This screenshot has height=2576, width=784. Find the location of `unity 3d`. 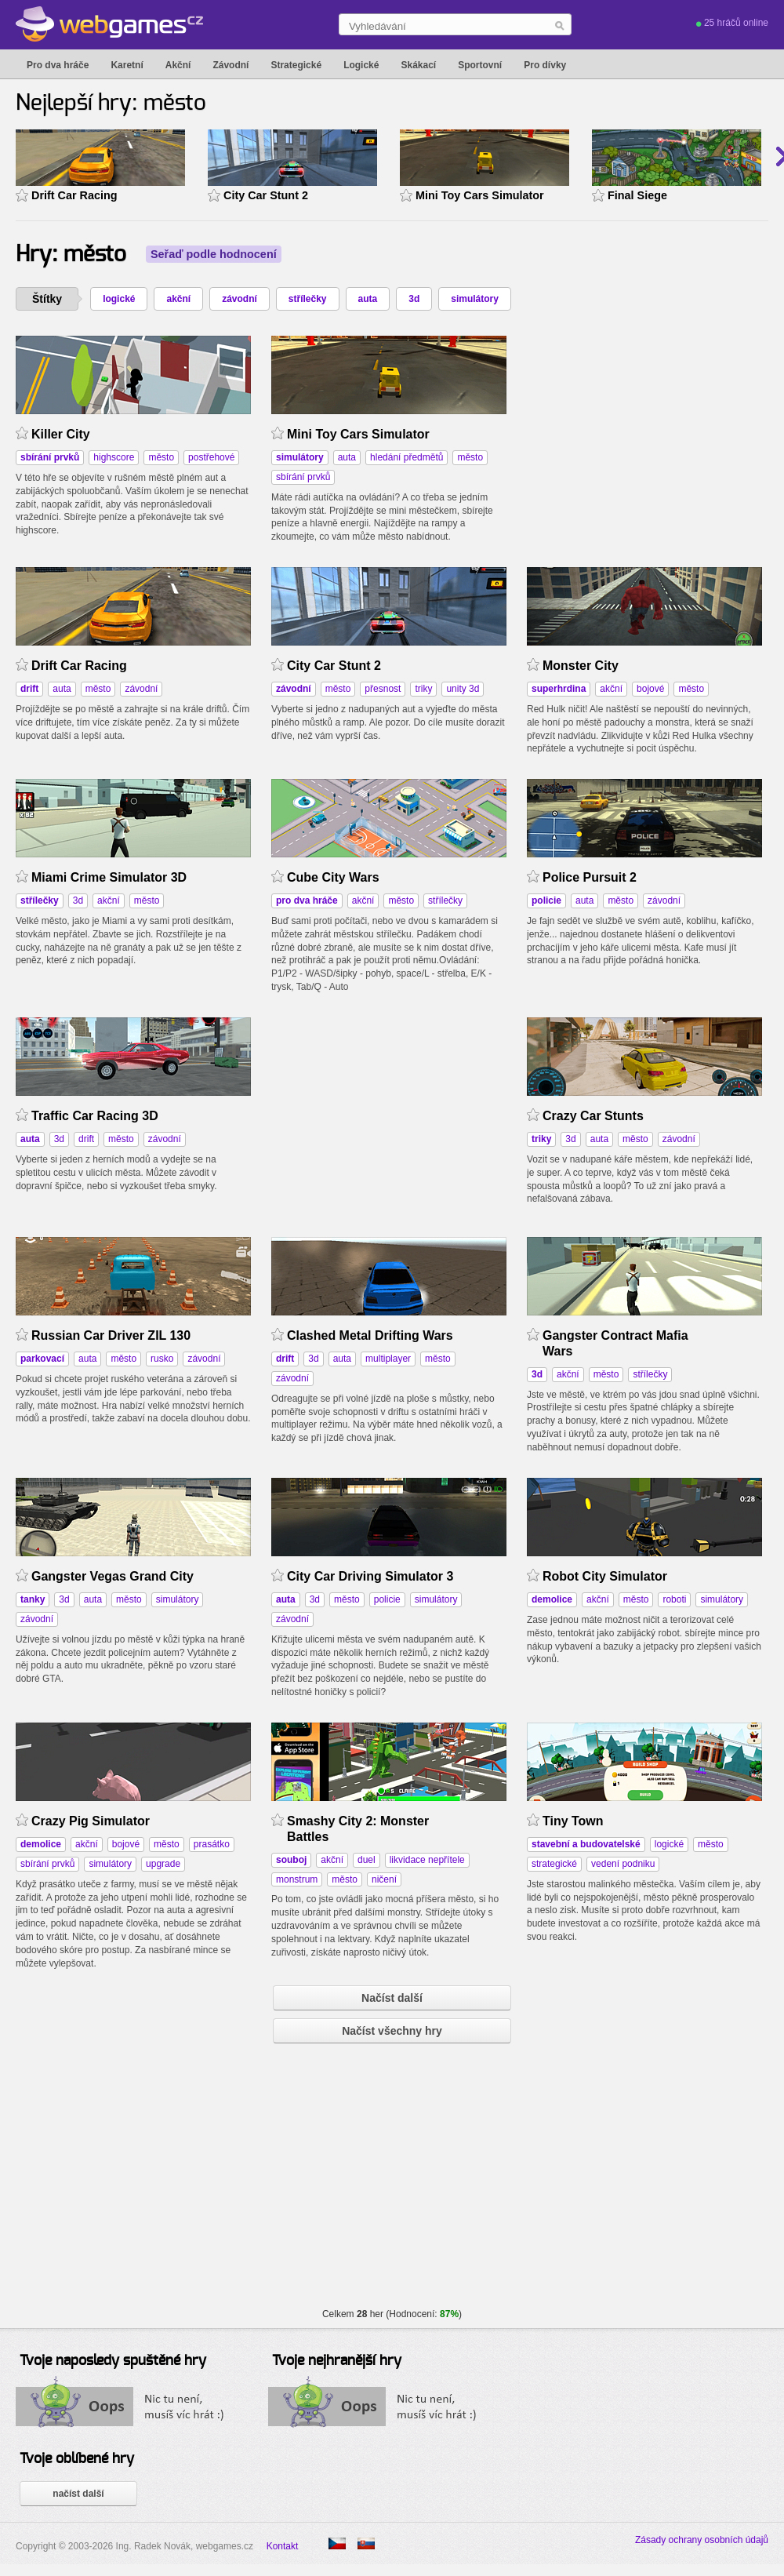

unity 3d is located at coordinates (462, 688).